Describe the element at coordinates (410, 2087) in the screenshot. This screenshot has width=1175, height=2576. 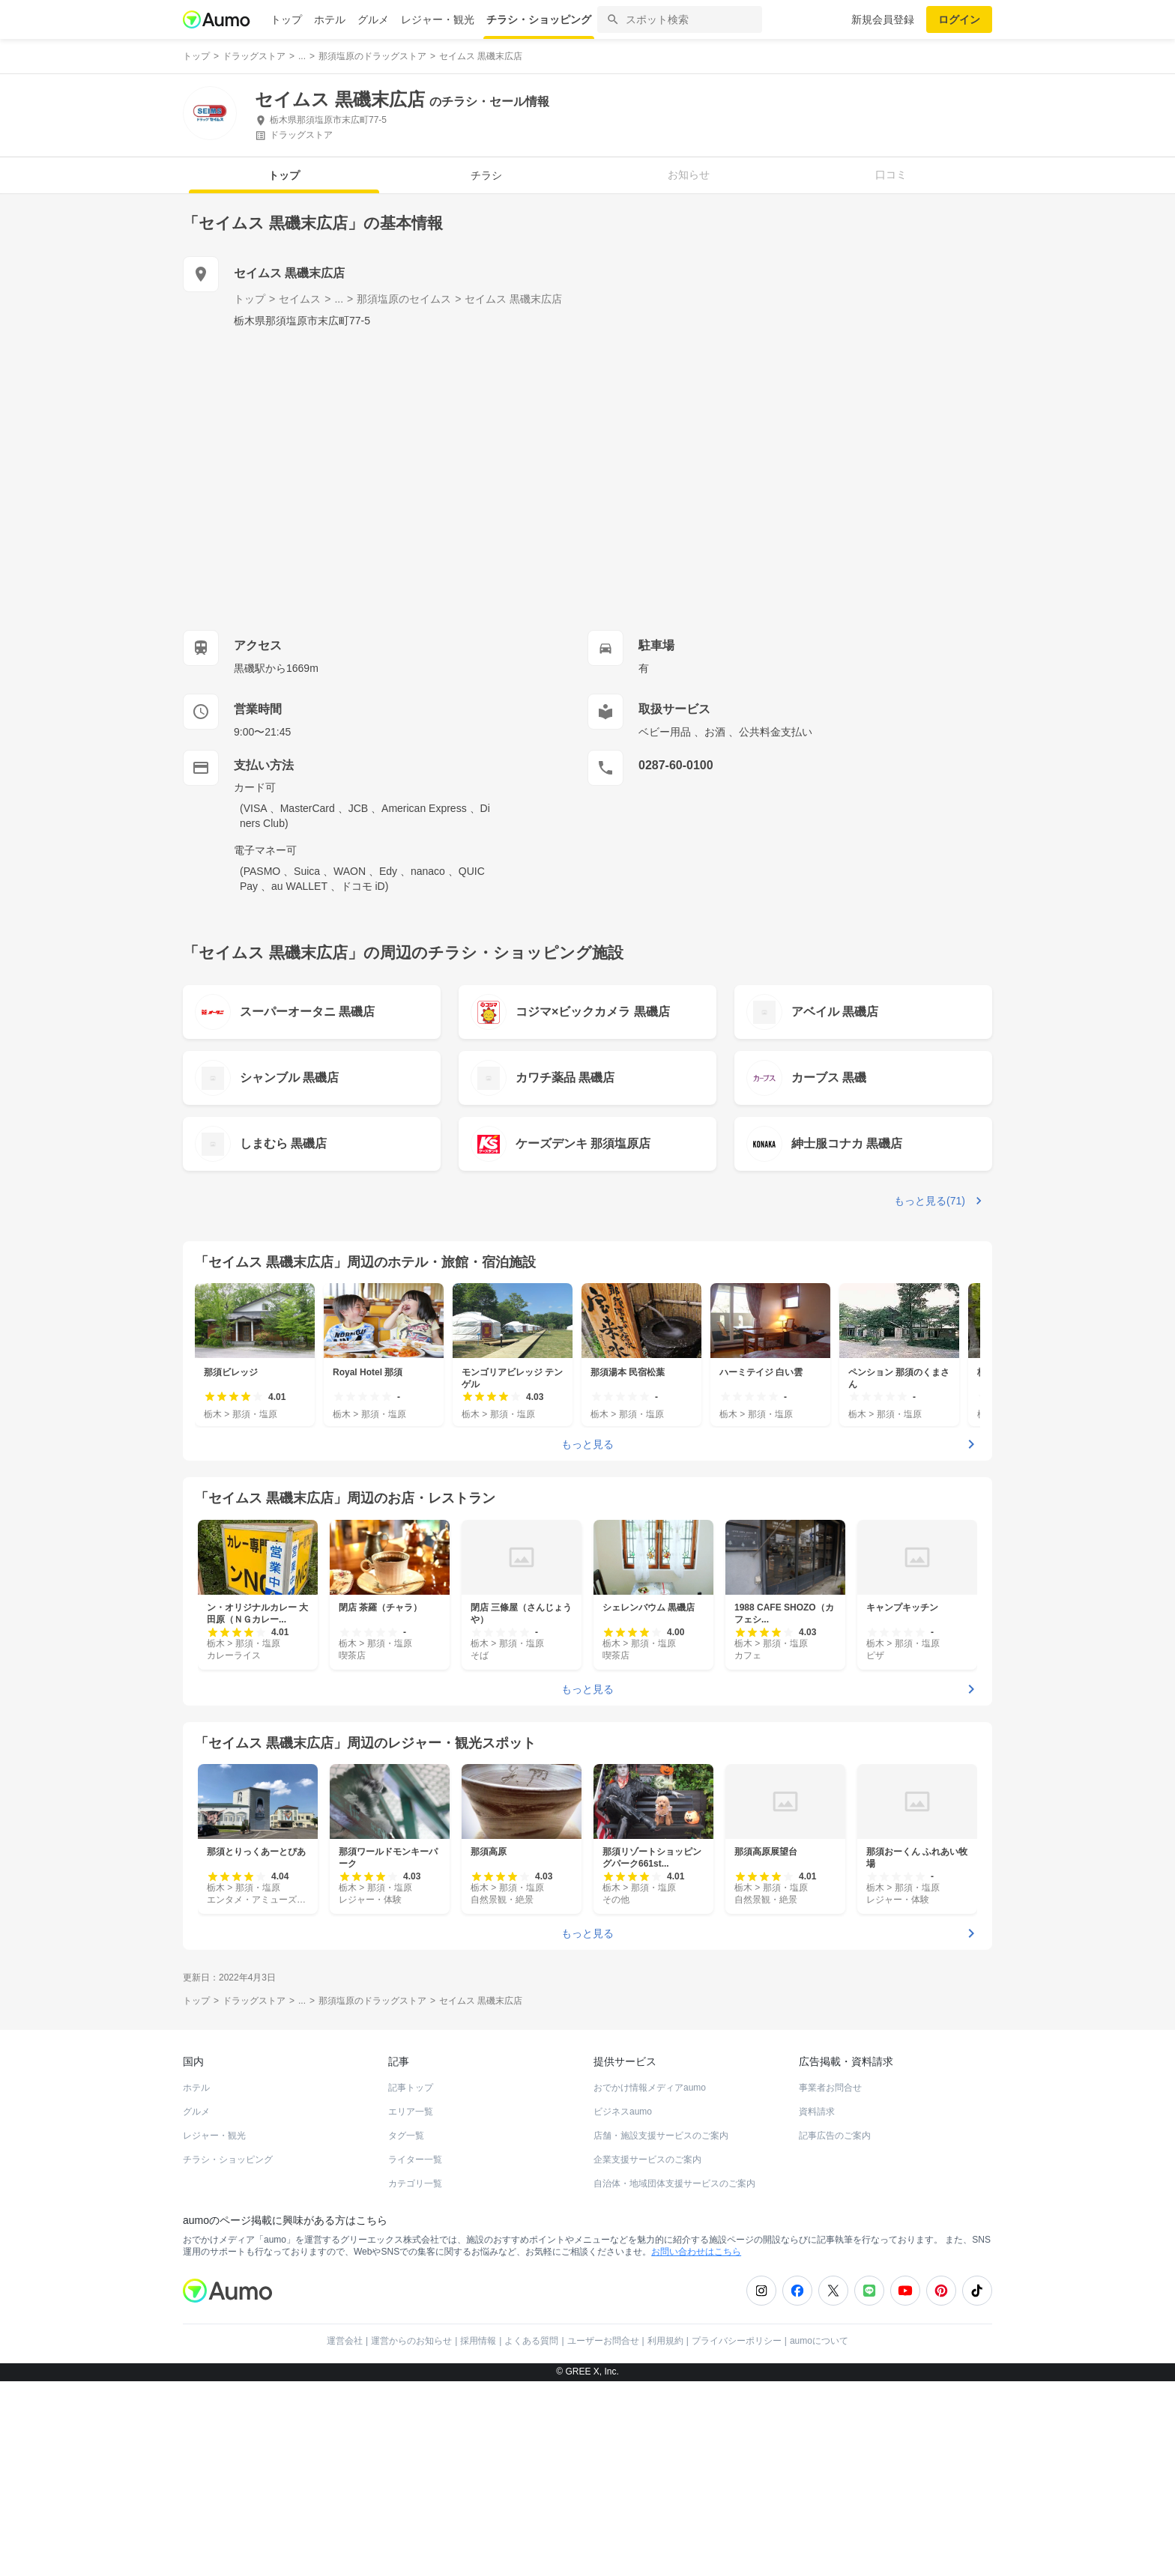
I see `記事トップ` at that location.